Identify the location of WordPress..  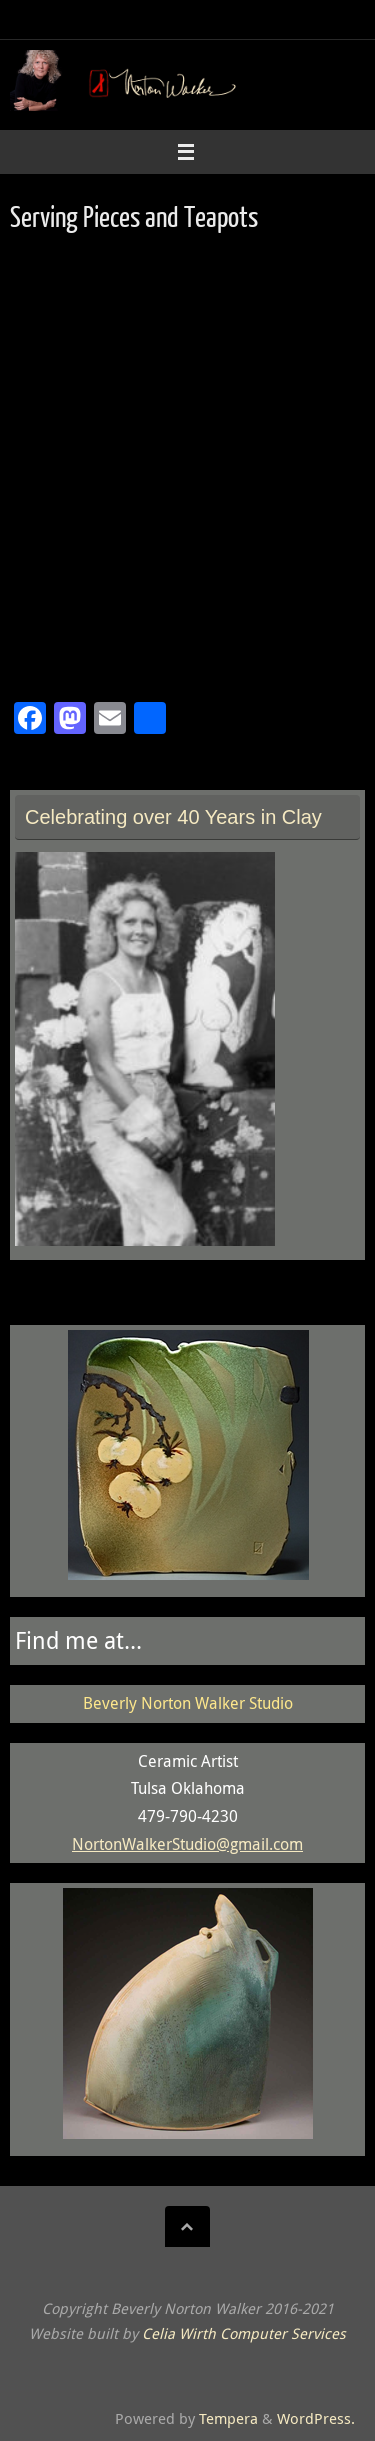
(316, 2418).